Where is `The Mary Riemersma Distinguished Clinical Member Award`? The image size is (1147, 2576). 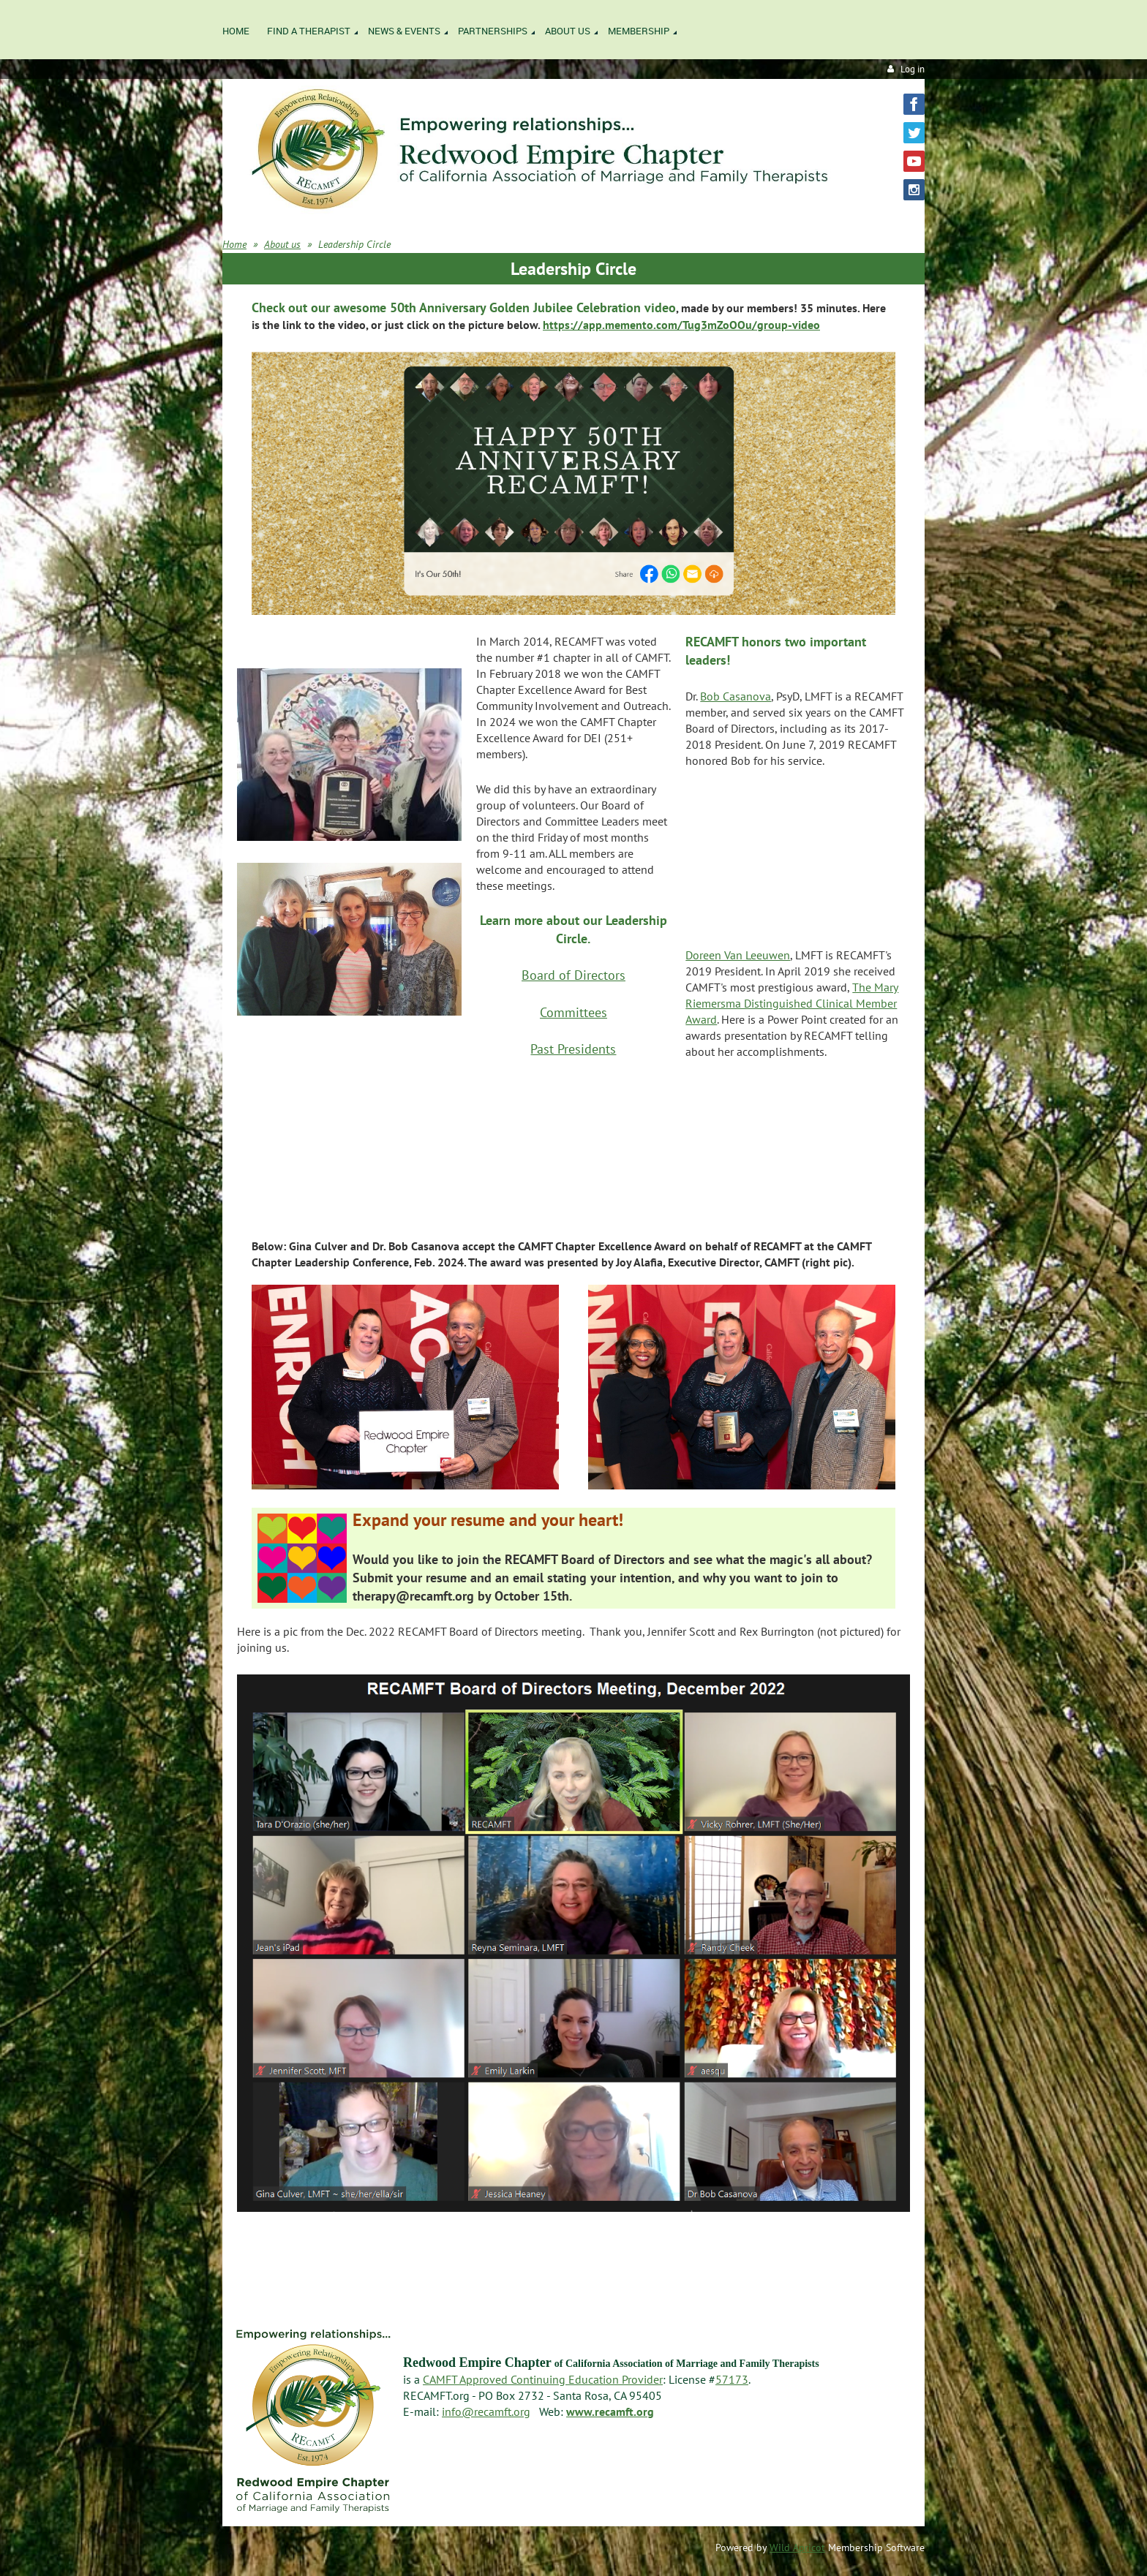
The Mary Riemersma Distinguished Clinical Member Award is located at coordinates (791, 1003).